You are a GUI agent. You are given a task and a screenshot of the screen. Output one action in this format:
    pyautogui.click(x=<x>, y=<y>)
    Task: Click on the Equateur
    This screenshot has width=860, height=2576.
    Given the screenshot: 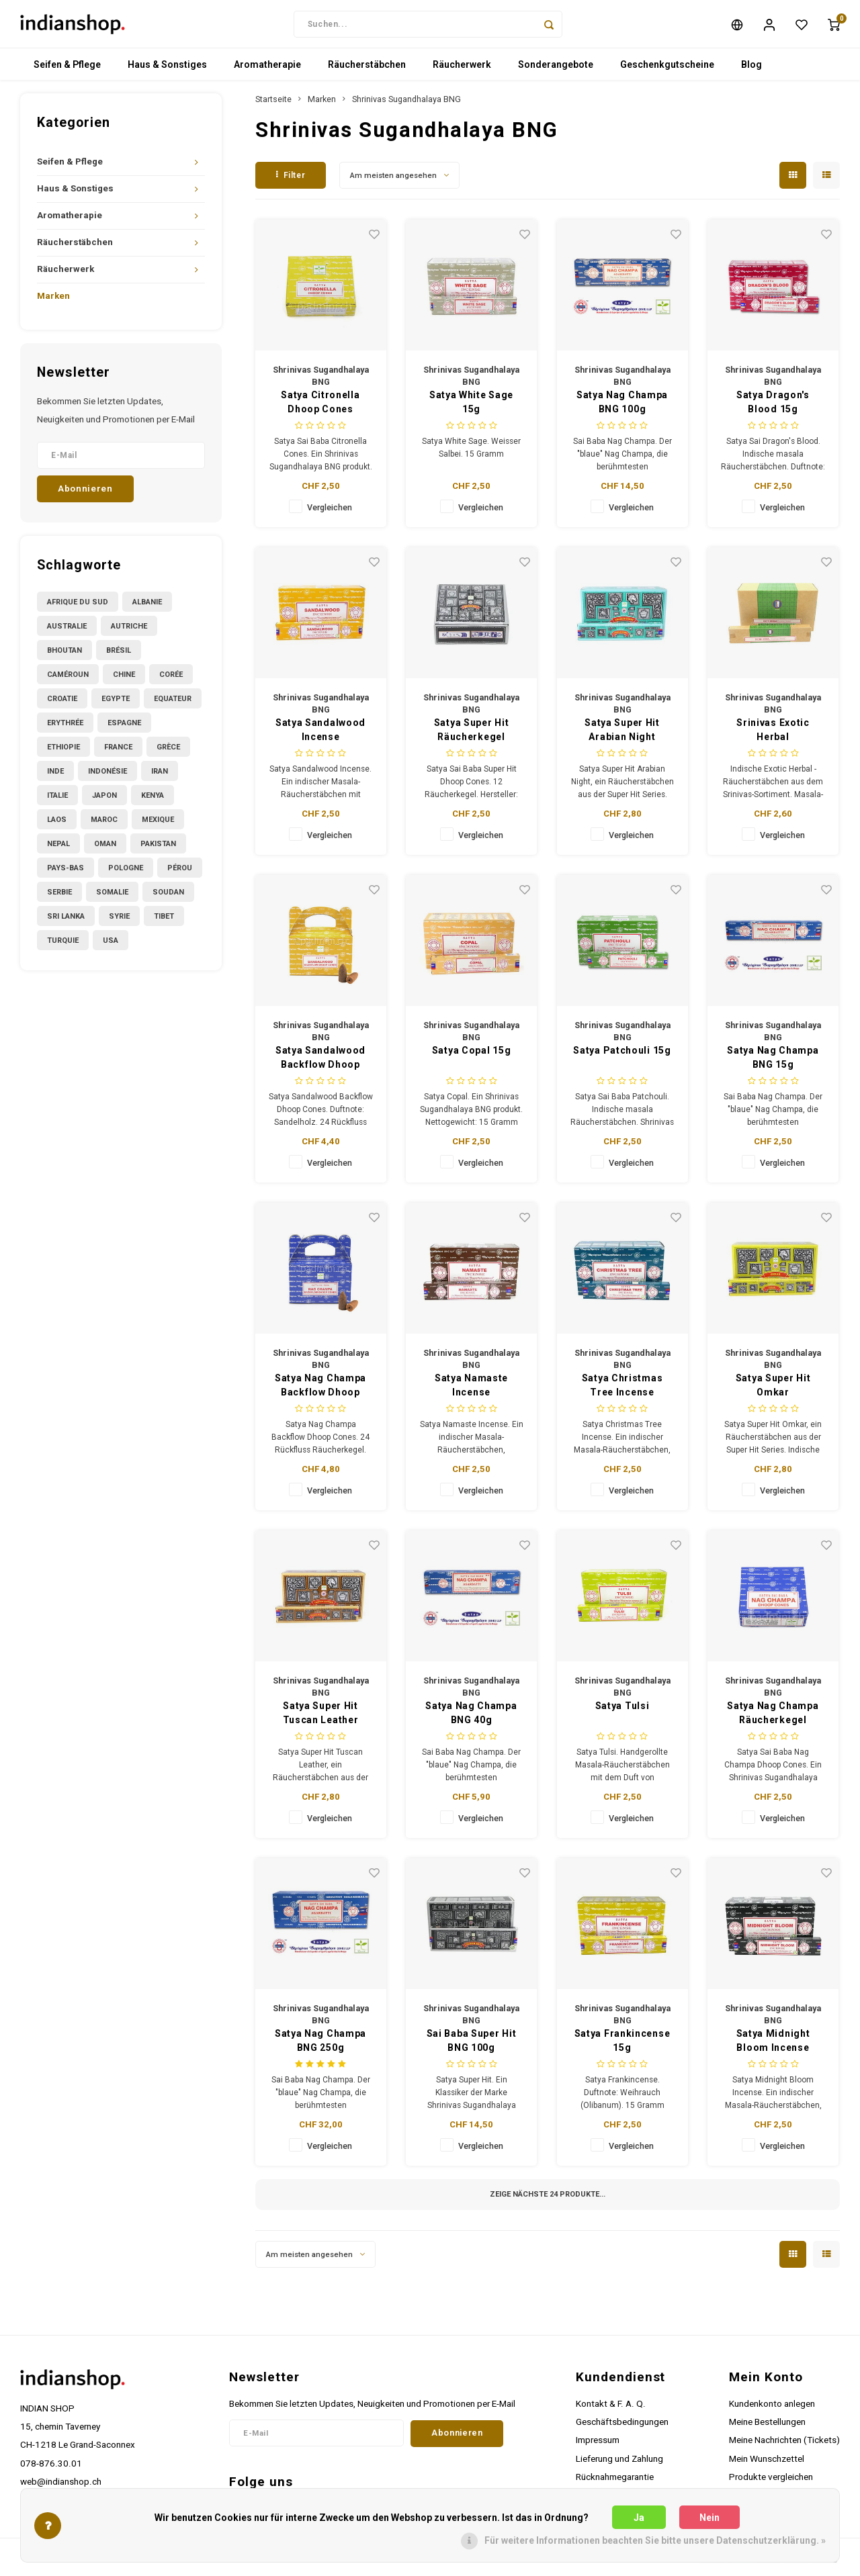 What is the action you would take?
    pyautogui.click(x=172, y=704)
    